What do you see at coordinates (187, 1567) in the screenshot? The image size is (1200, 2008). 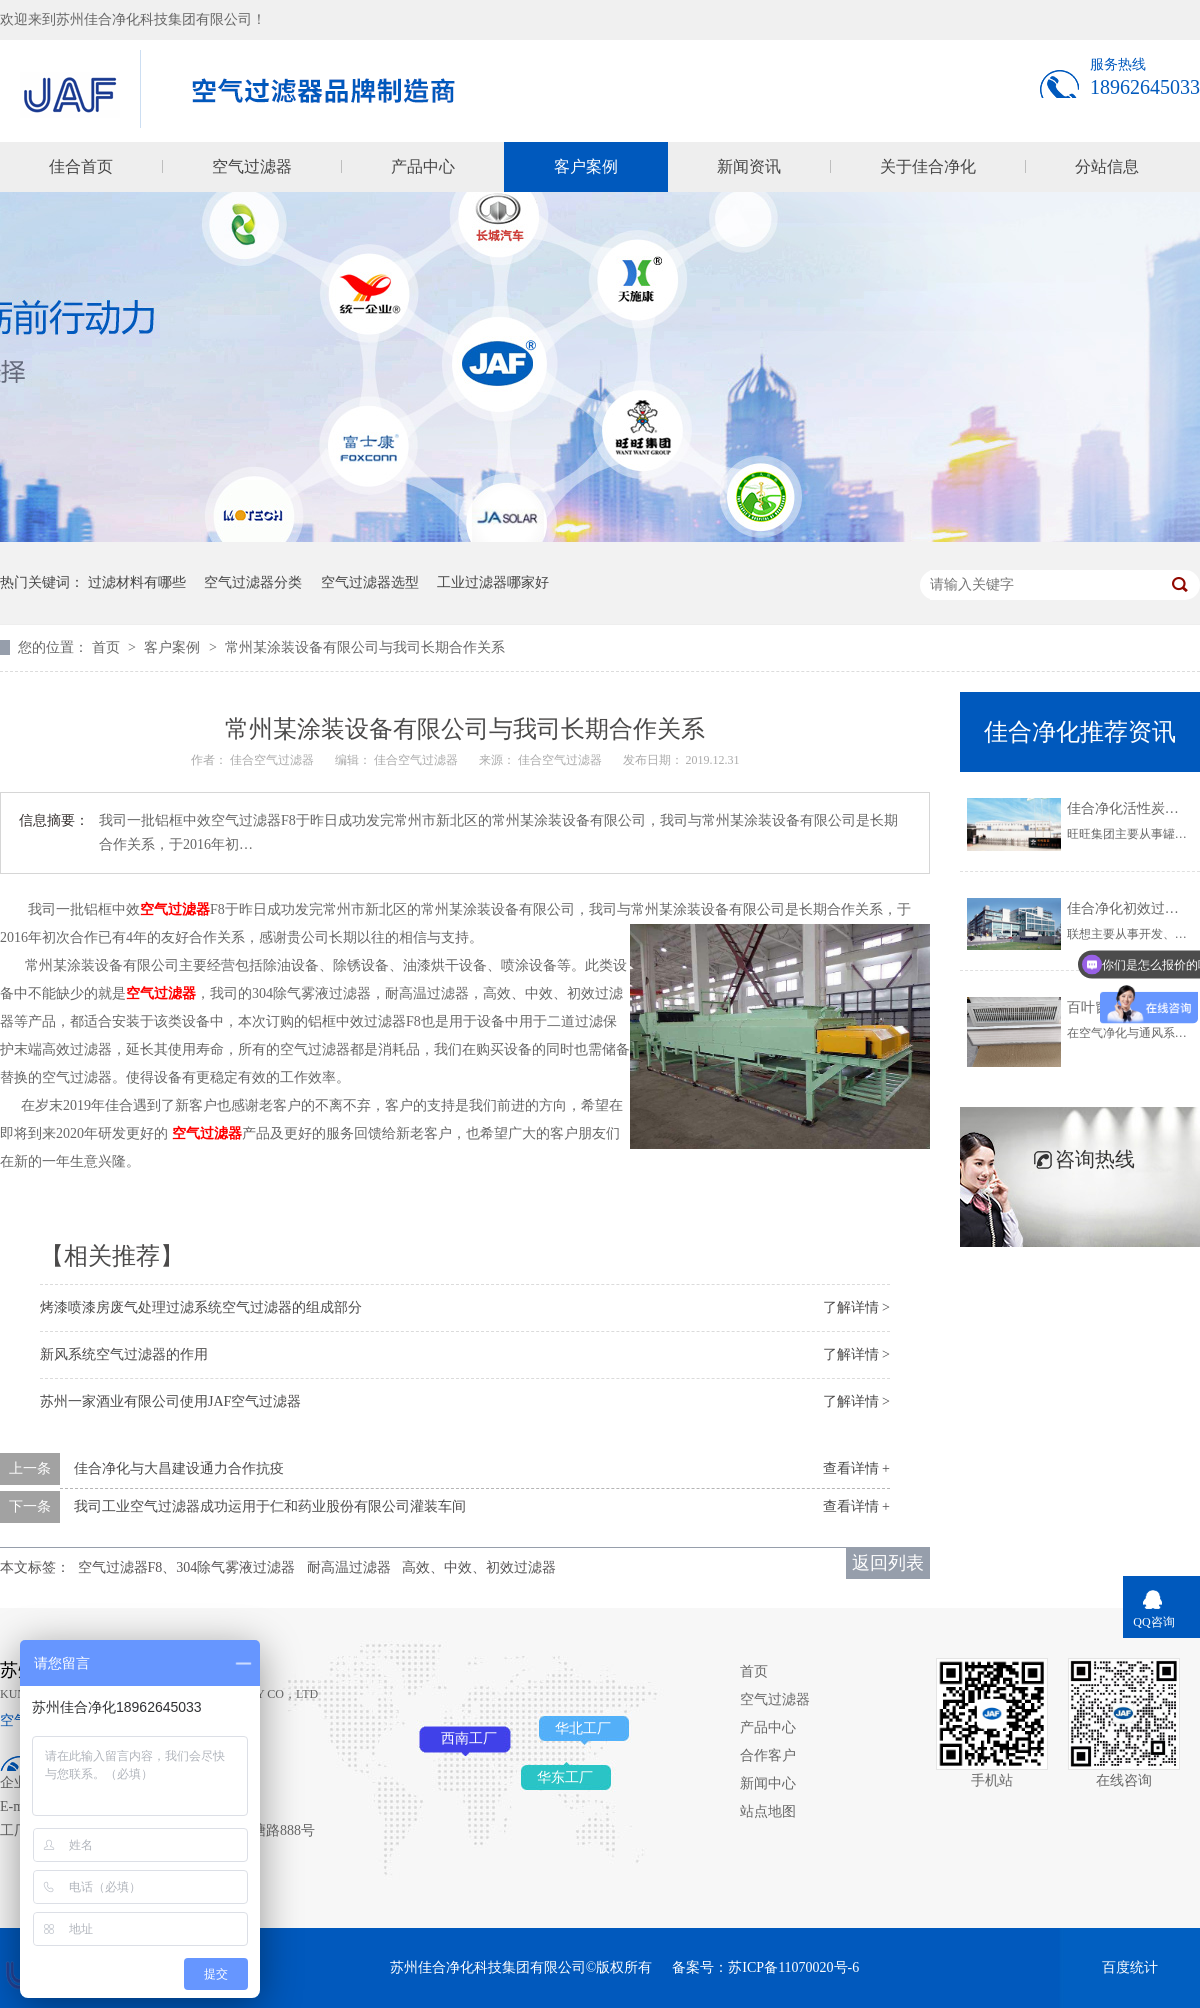 I see `空气过滤器F8、304除气雾液过滤器` at bounding box center [187, 1567].